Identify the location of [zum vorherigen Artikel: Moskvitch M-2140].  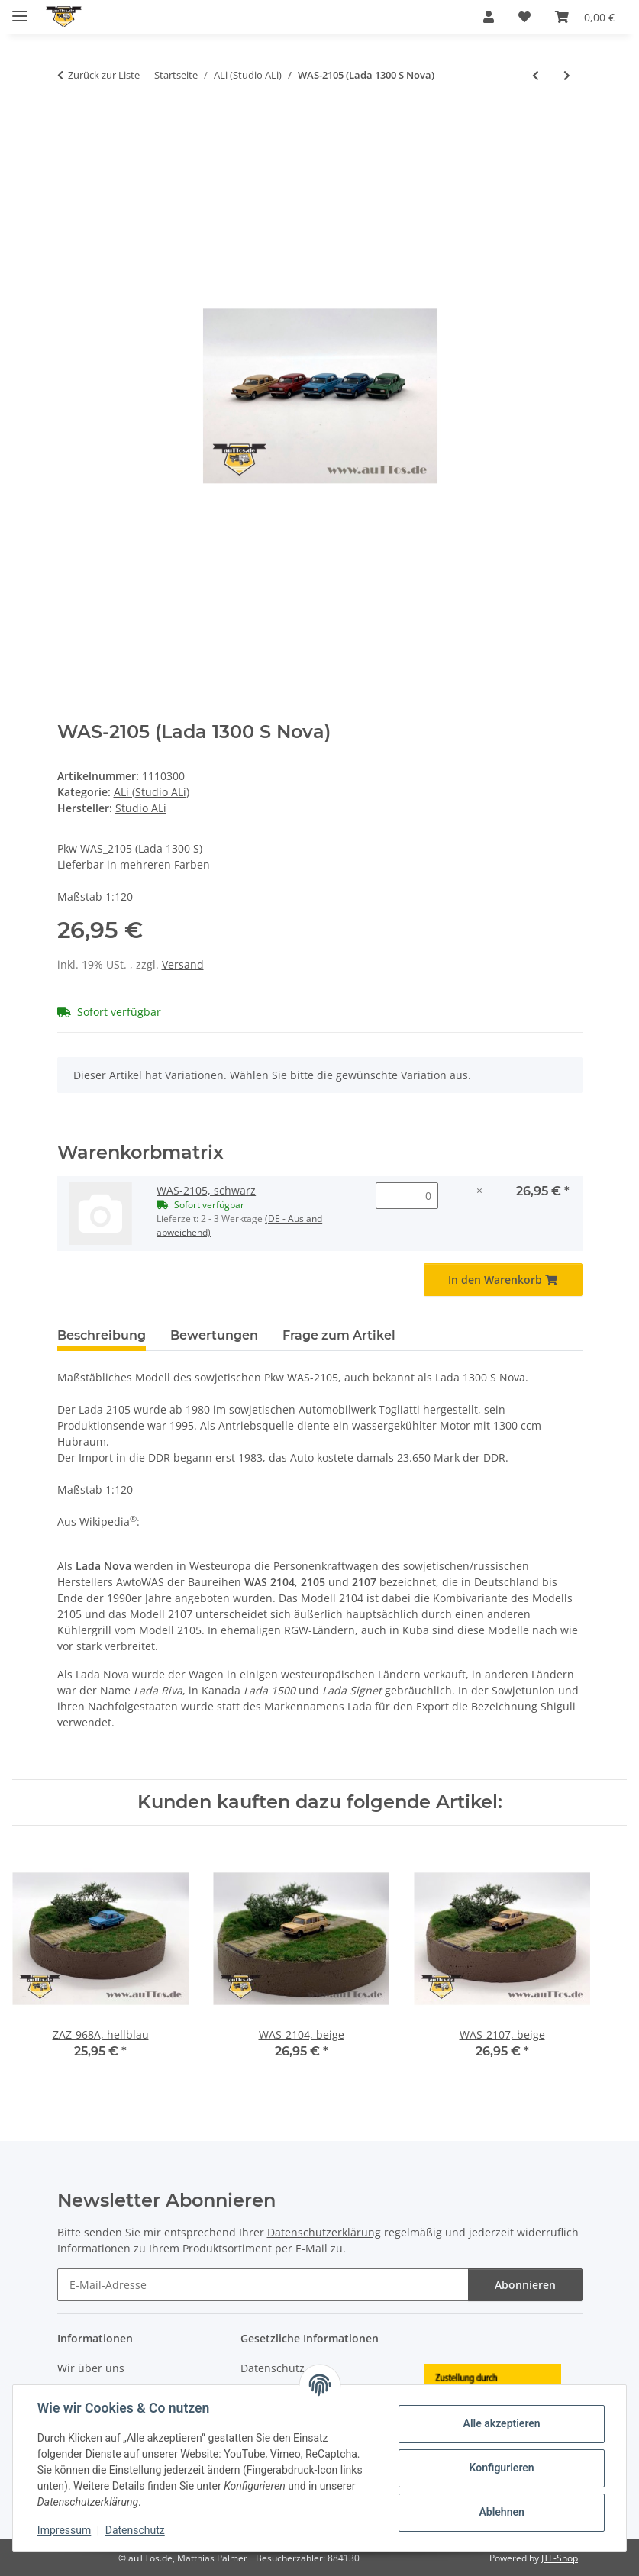
(535, 75).